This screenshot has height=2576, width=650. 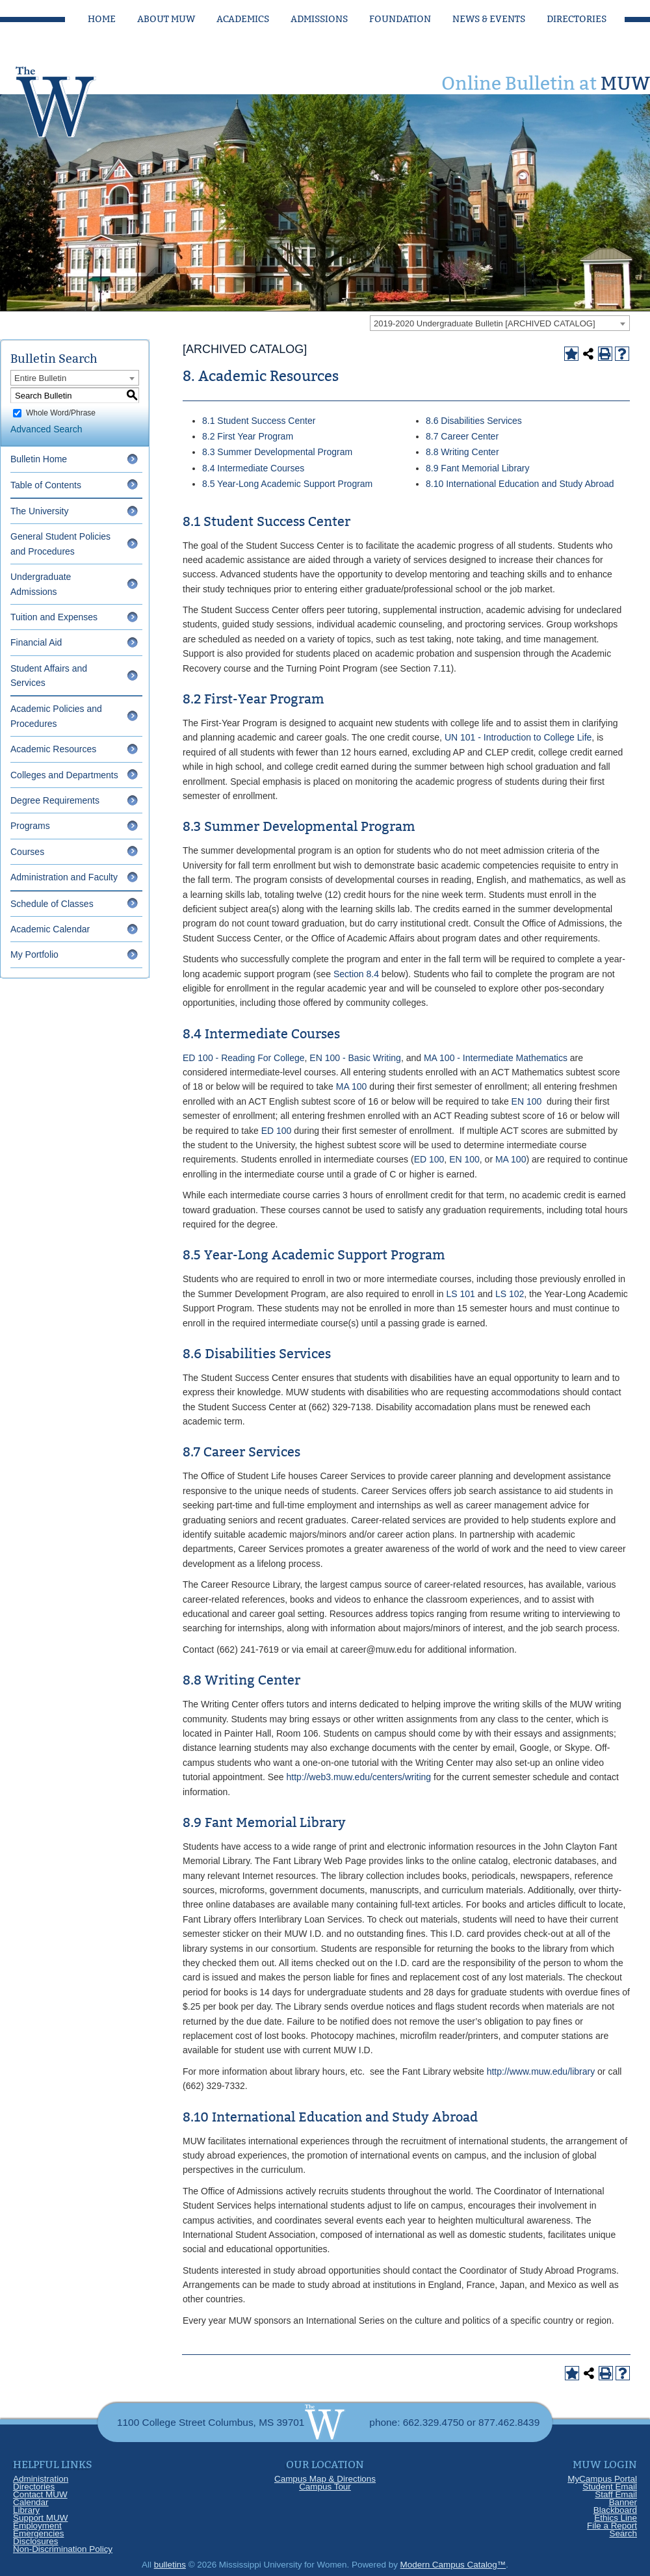 What do you see at coordinates (253, 468) in the screenshot?
I see `8.4 Intermediate Courses` at bounding box center [253, 468].